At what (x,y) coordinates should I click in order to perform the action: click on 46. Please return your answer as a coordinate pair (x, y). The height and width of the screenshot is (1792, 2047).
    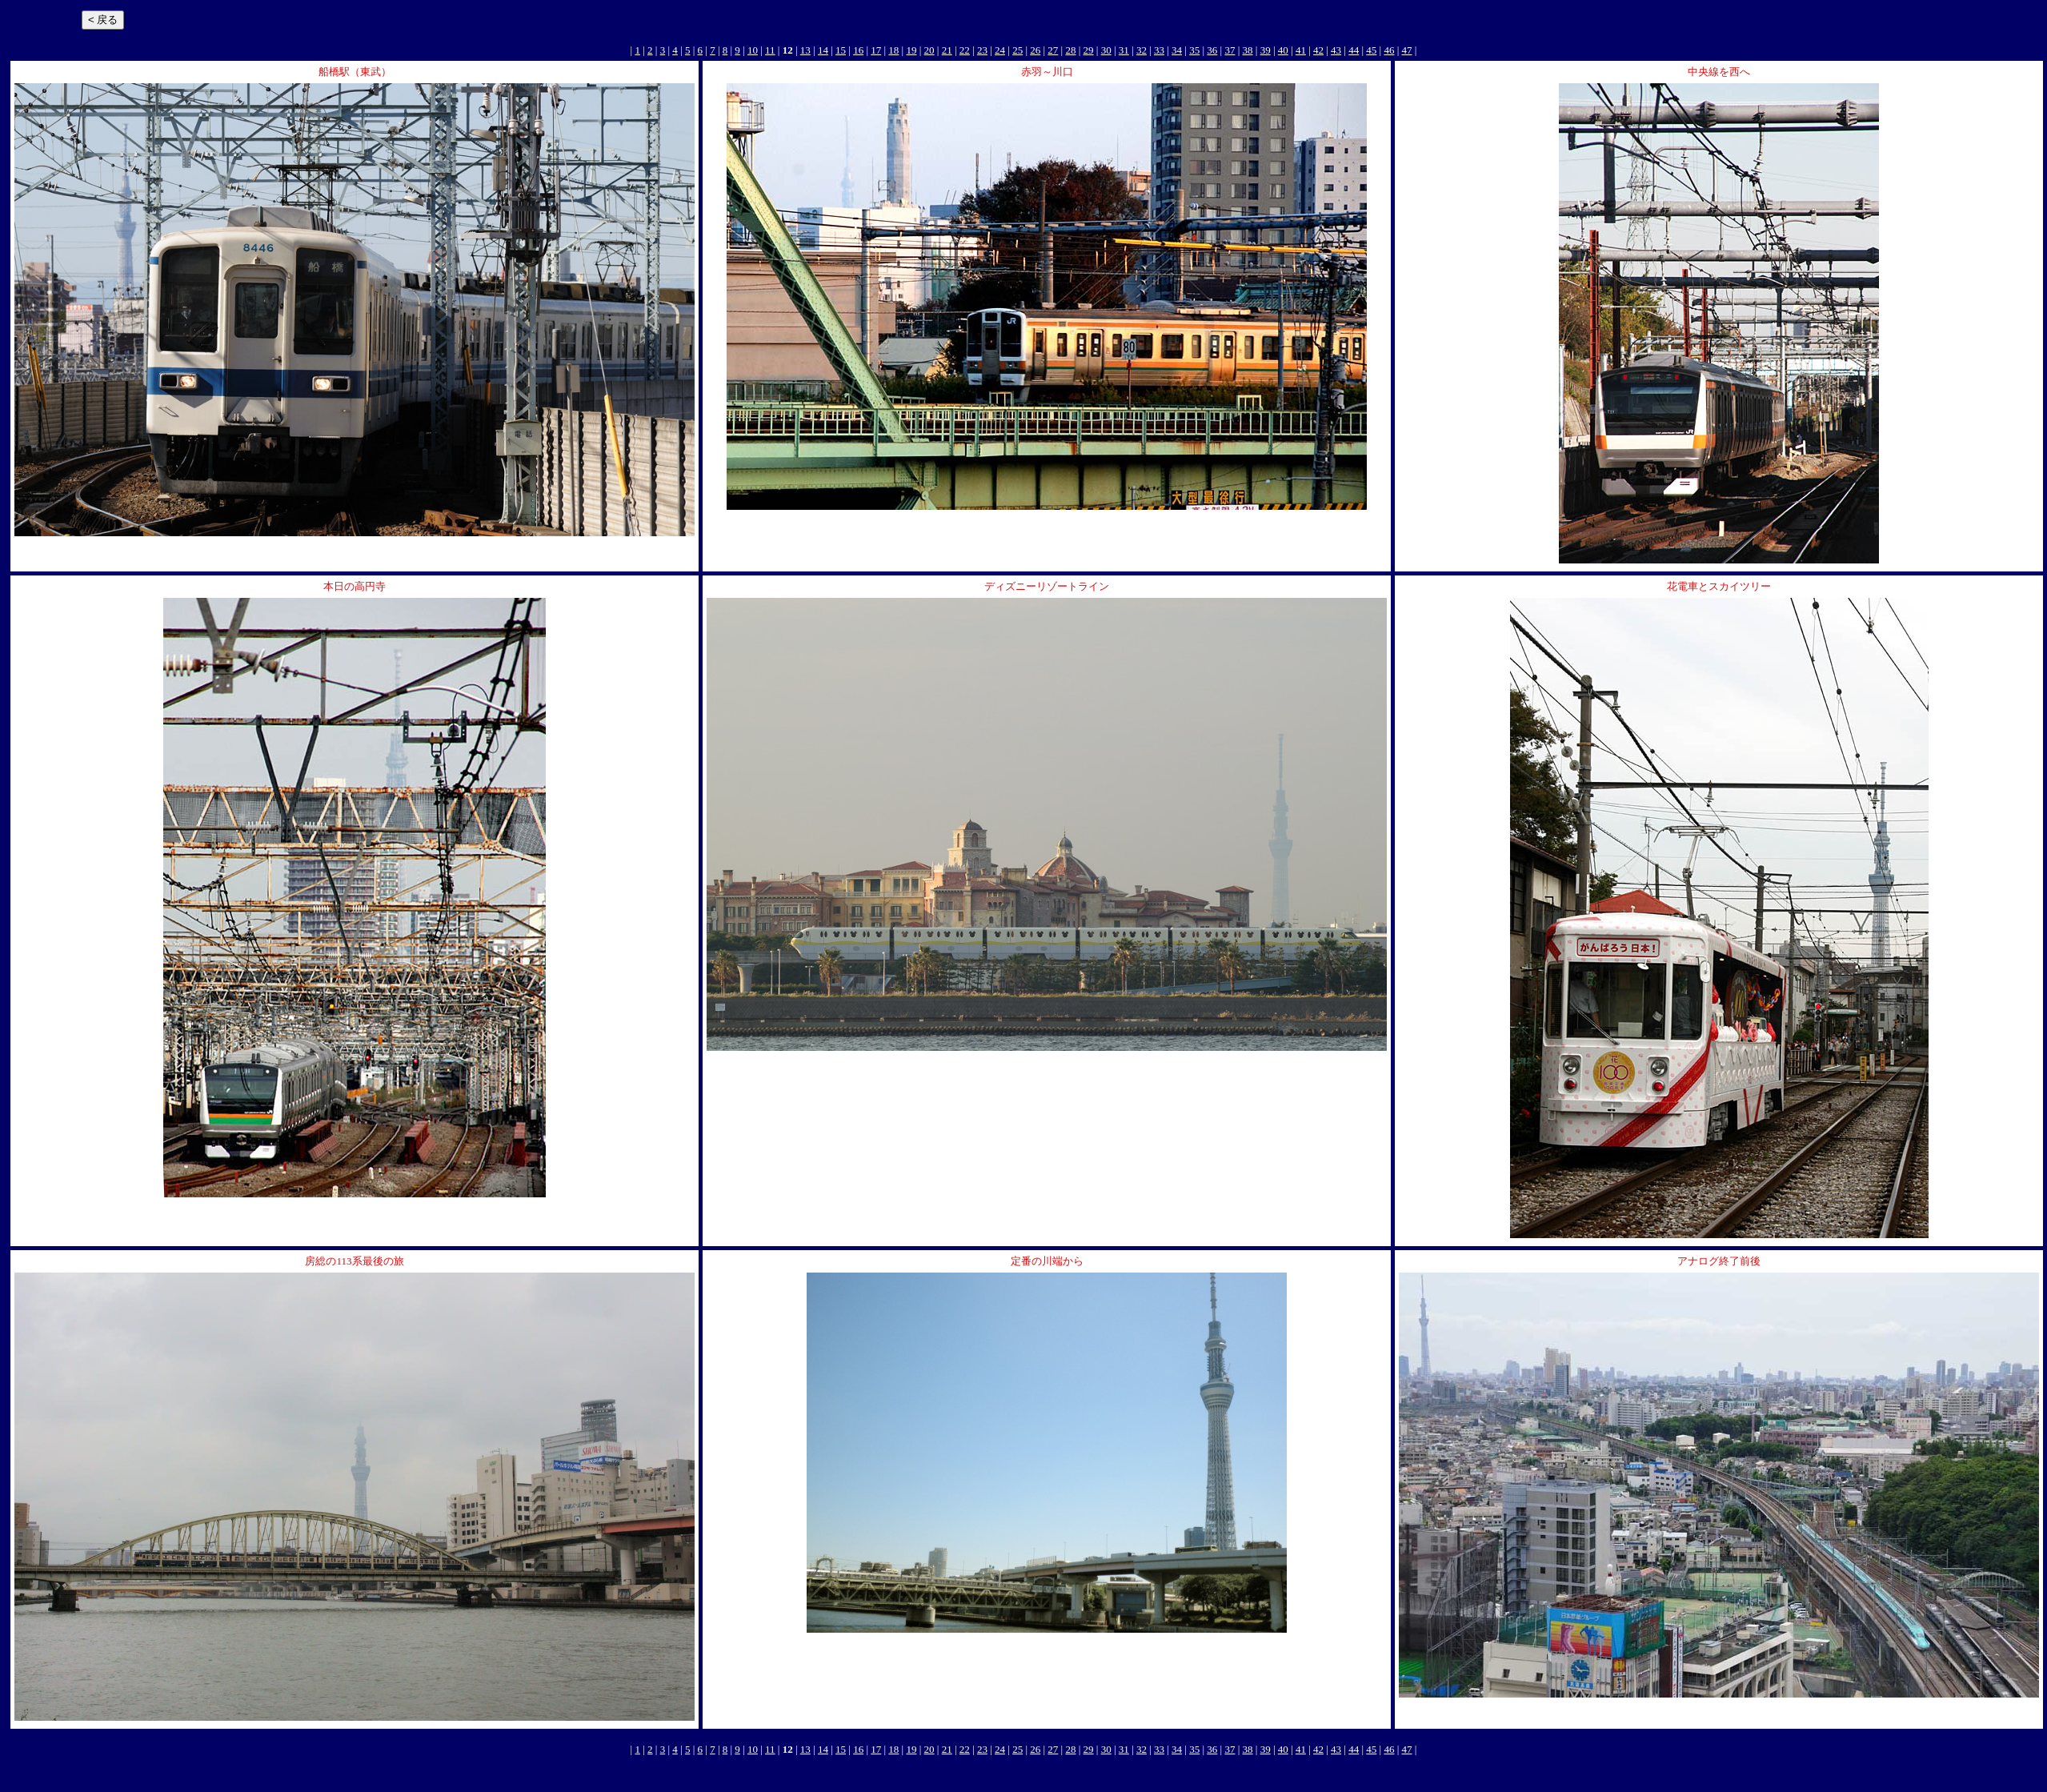
    Looking at the image, I should click on (1389, 50).